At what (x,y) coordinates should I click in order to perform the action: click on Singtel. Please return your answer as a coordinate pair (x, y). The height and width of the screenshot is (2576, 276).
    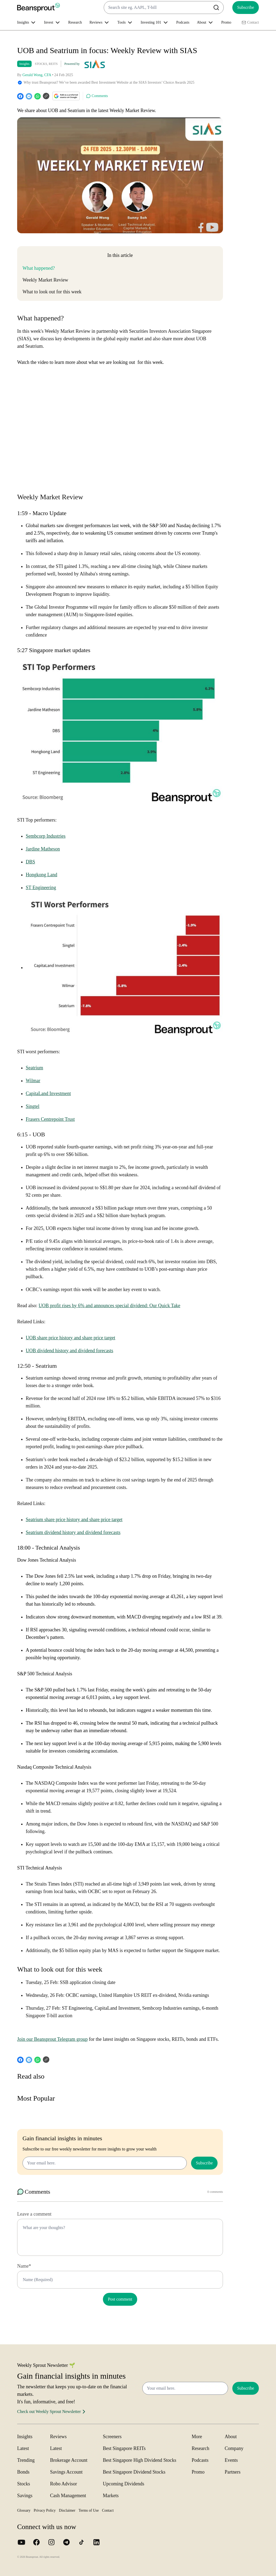
    Looking at the image, I should click on (32, 1106).